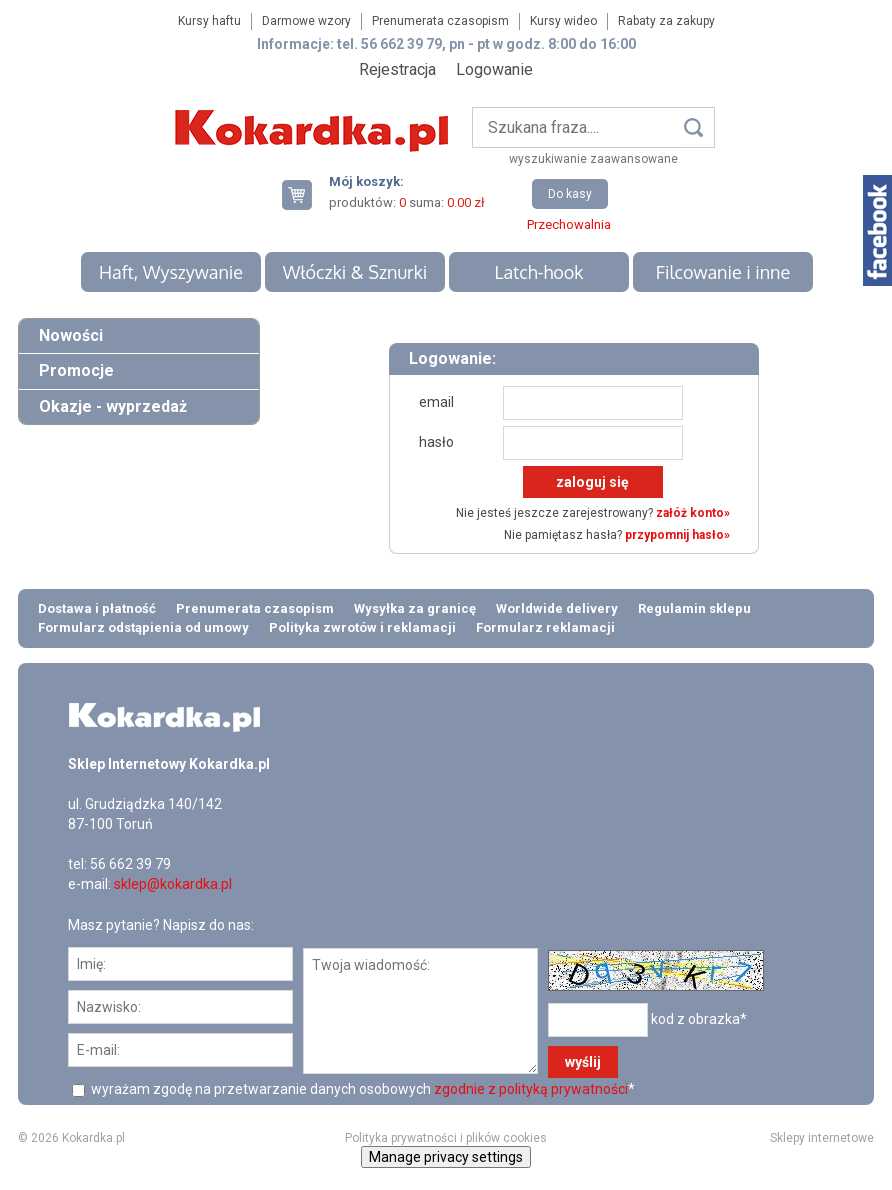 This screenshot has width=892, height=1190. What do you see at coordinates (531, 1089) in the screenshot?
I see `zgodnie z polityką prywatności` at bounding box center [531, 1089].